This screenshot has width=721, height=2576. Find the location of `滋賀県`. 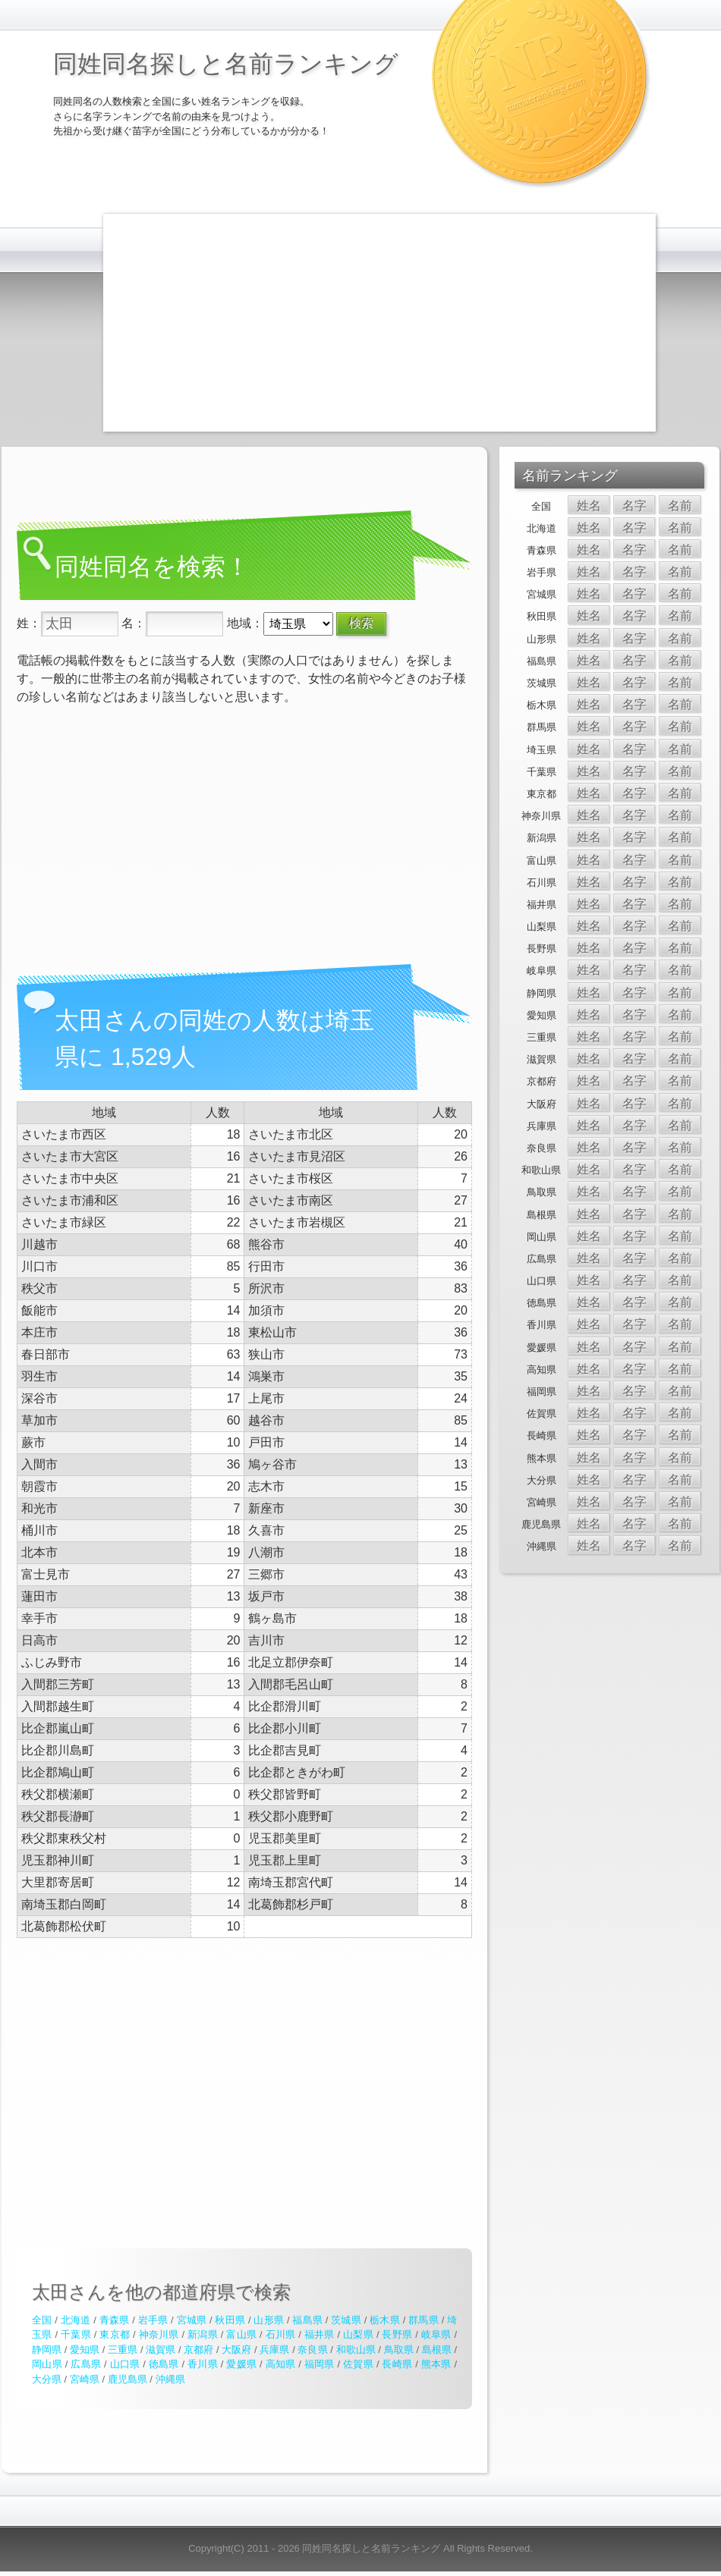

滋賀県 is located at coordinates (160, 2349).